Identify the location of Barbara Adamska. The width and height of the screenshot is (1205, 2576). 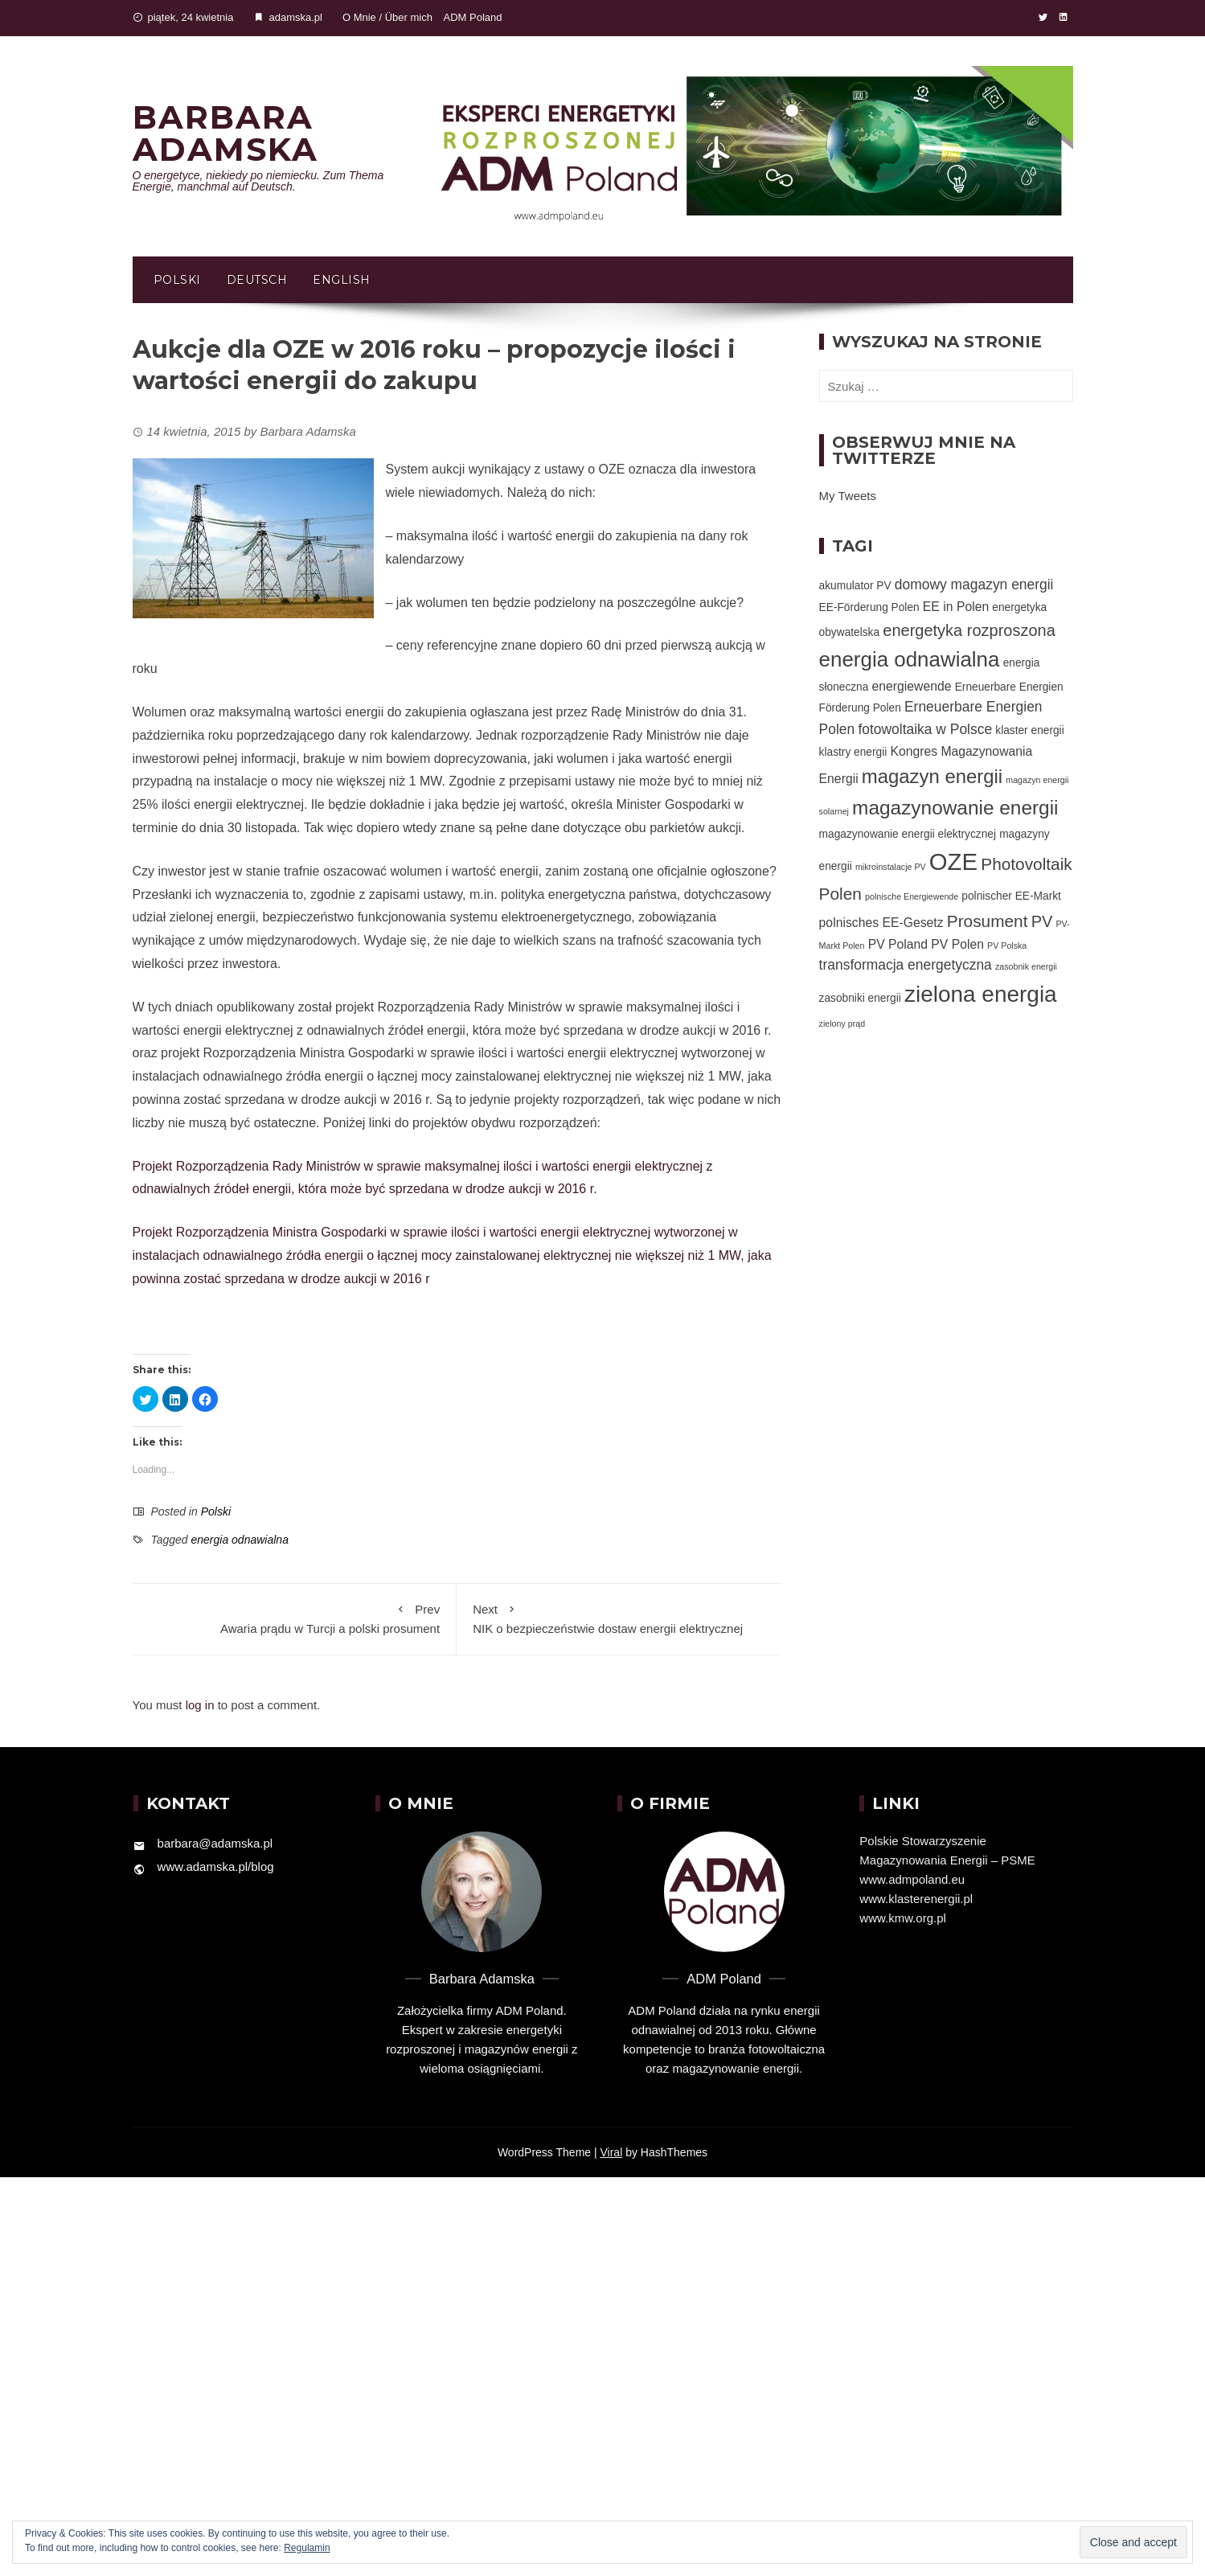
(225, 133).